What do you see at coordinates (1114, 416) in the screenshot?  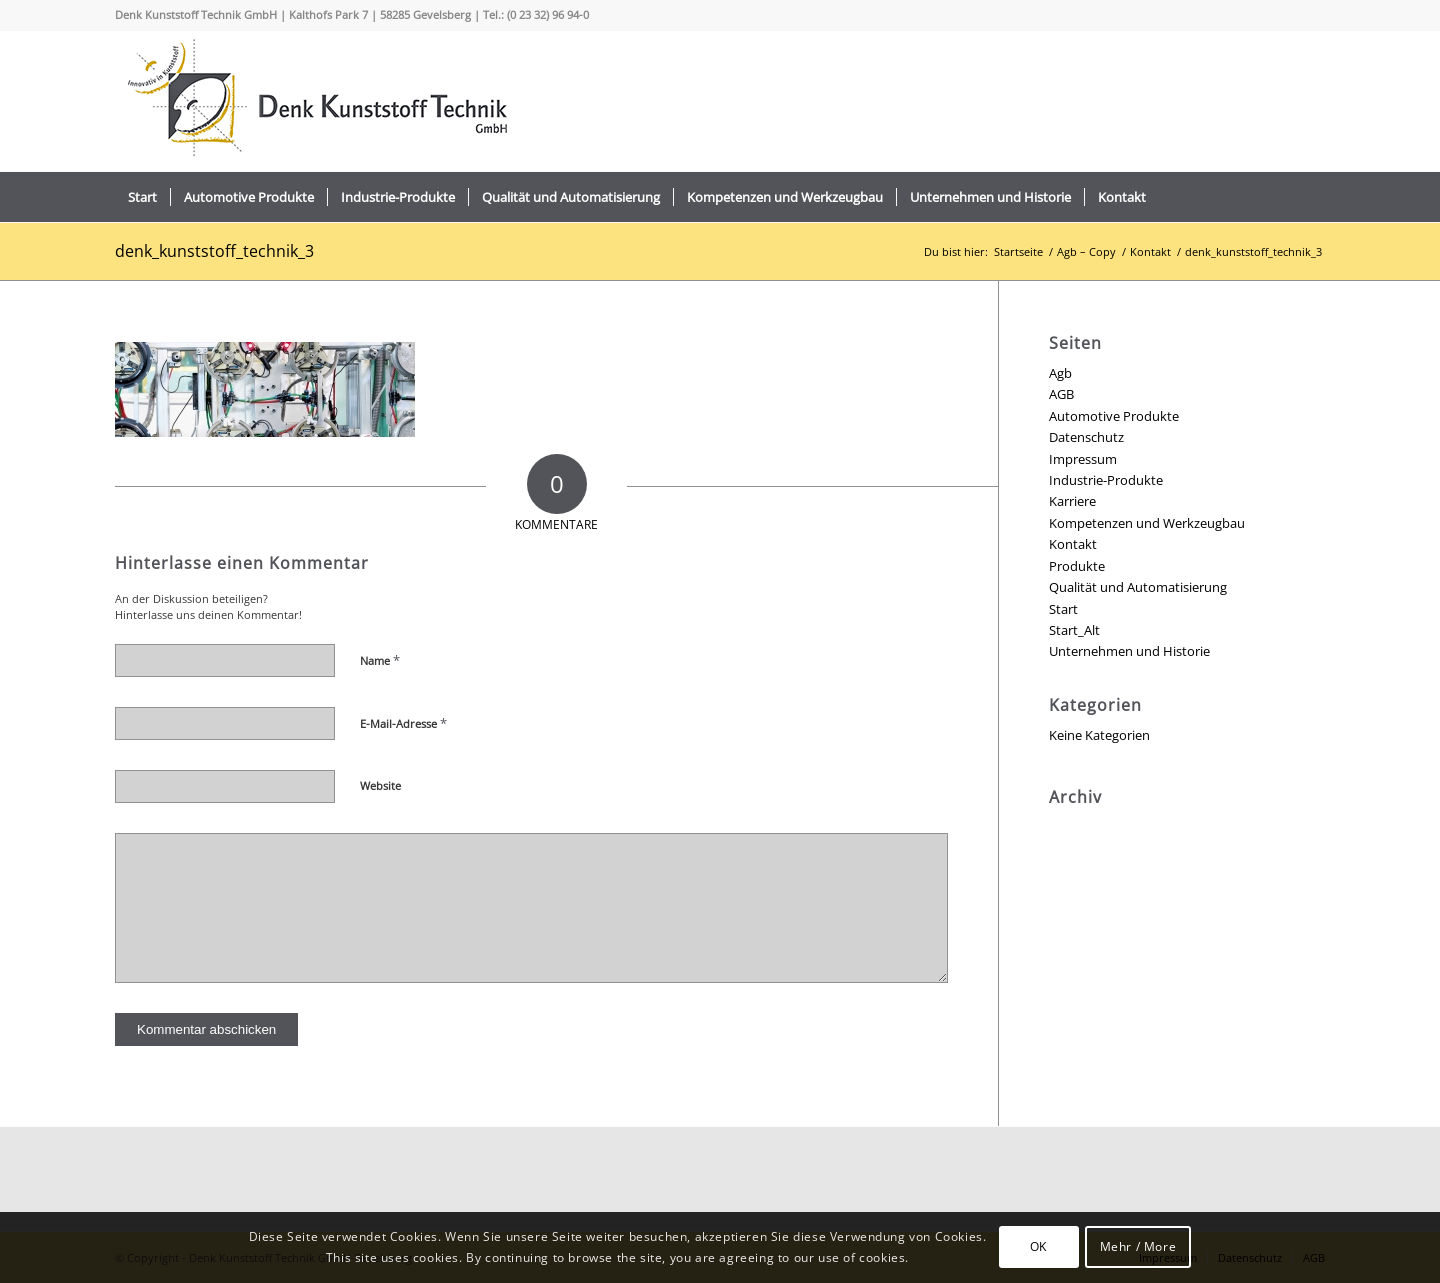 I see `Automotive Produkte` at bounding box center [1114, 416].